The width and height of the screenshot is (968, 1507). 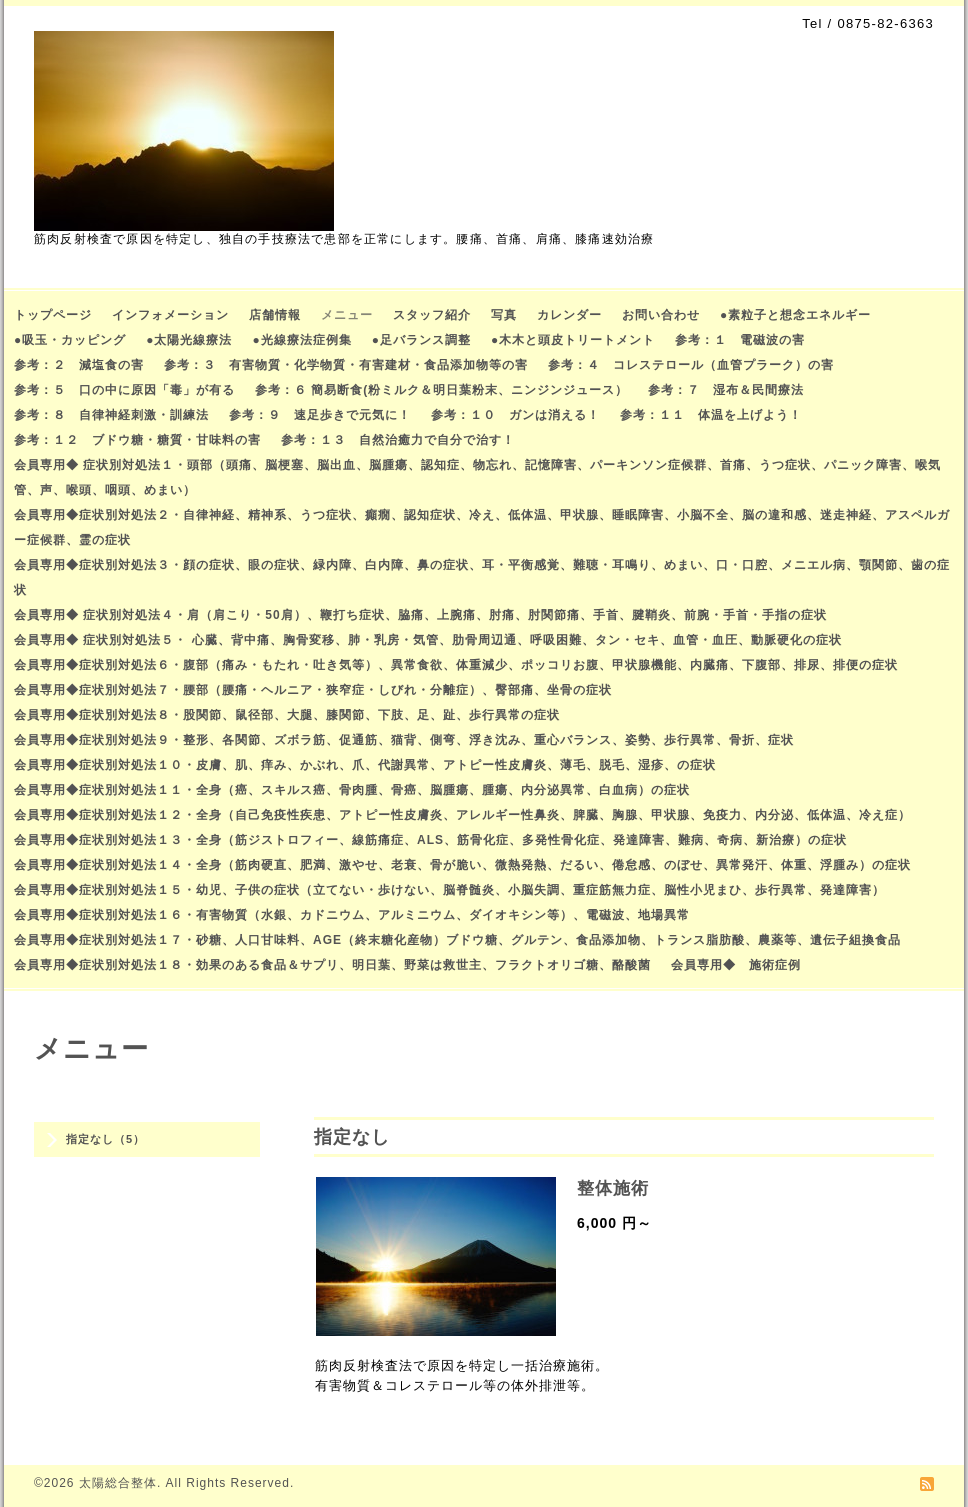 What do you see at coordinates (124, 390) in the screenshot?
I see `参考：５ 口の中に原因「毒」が有る` at bounding box center [124, 390].